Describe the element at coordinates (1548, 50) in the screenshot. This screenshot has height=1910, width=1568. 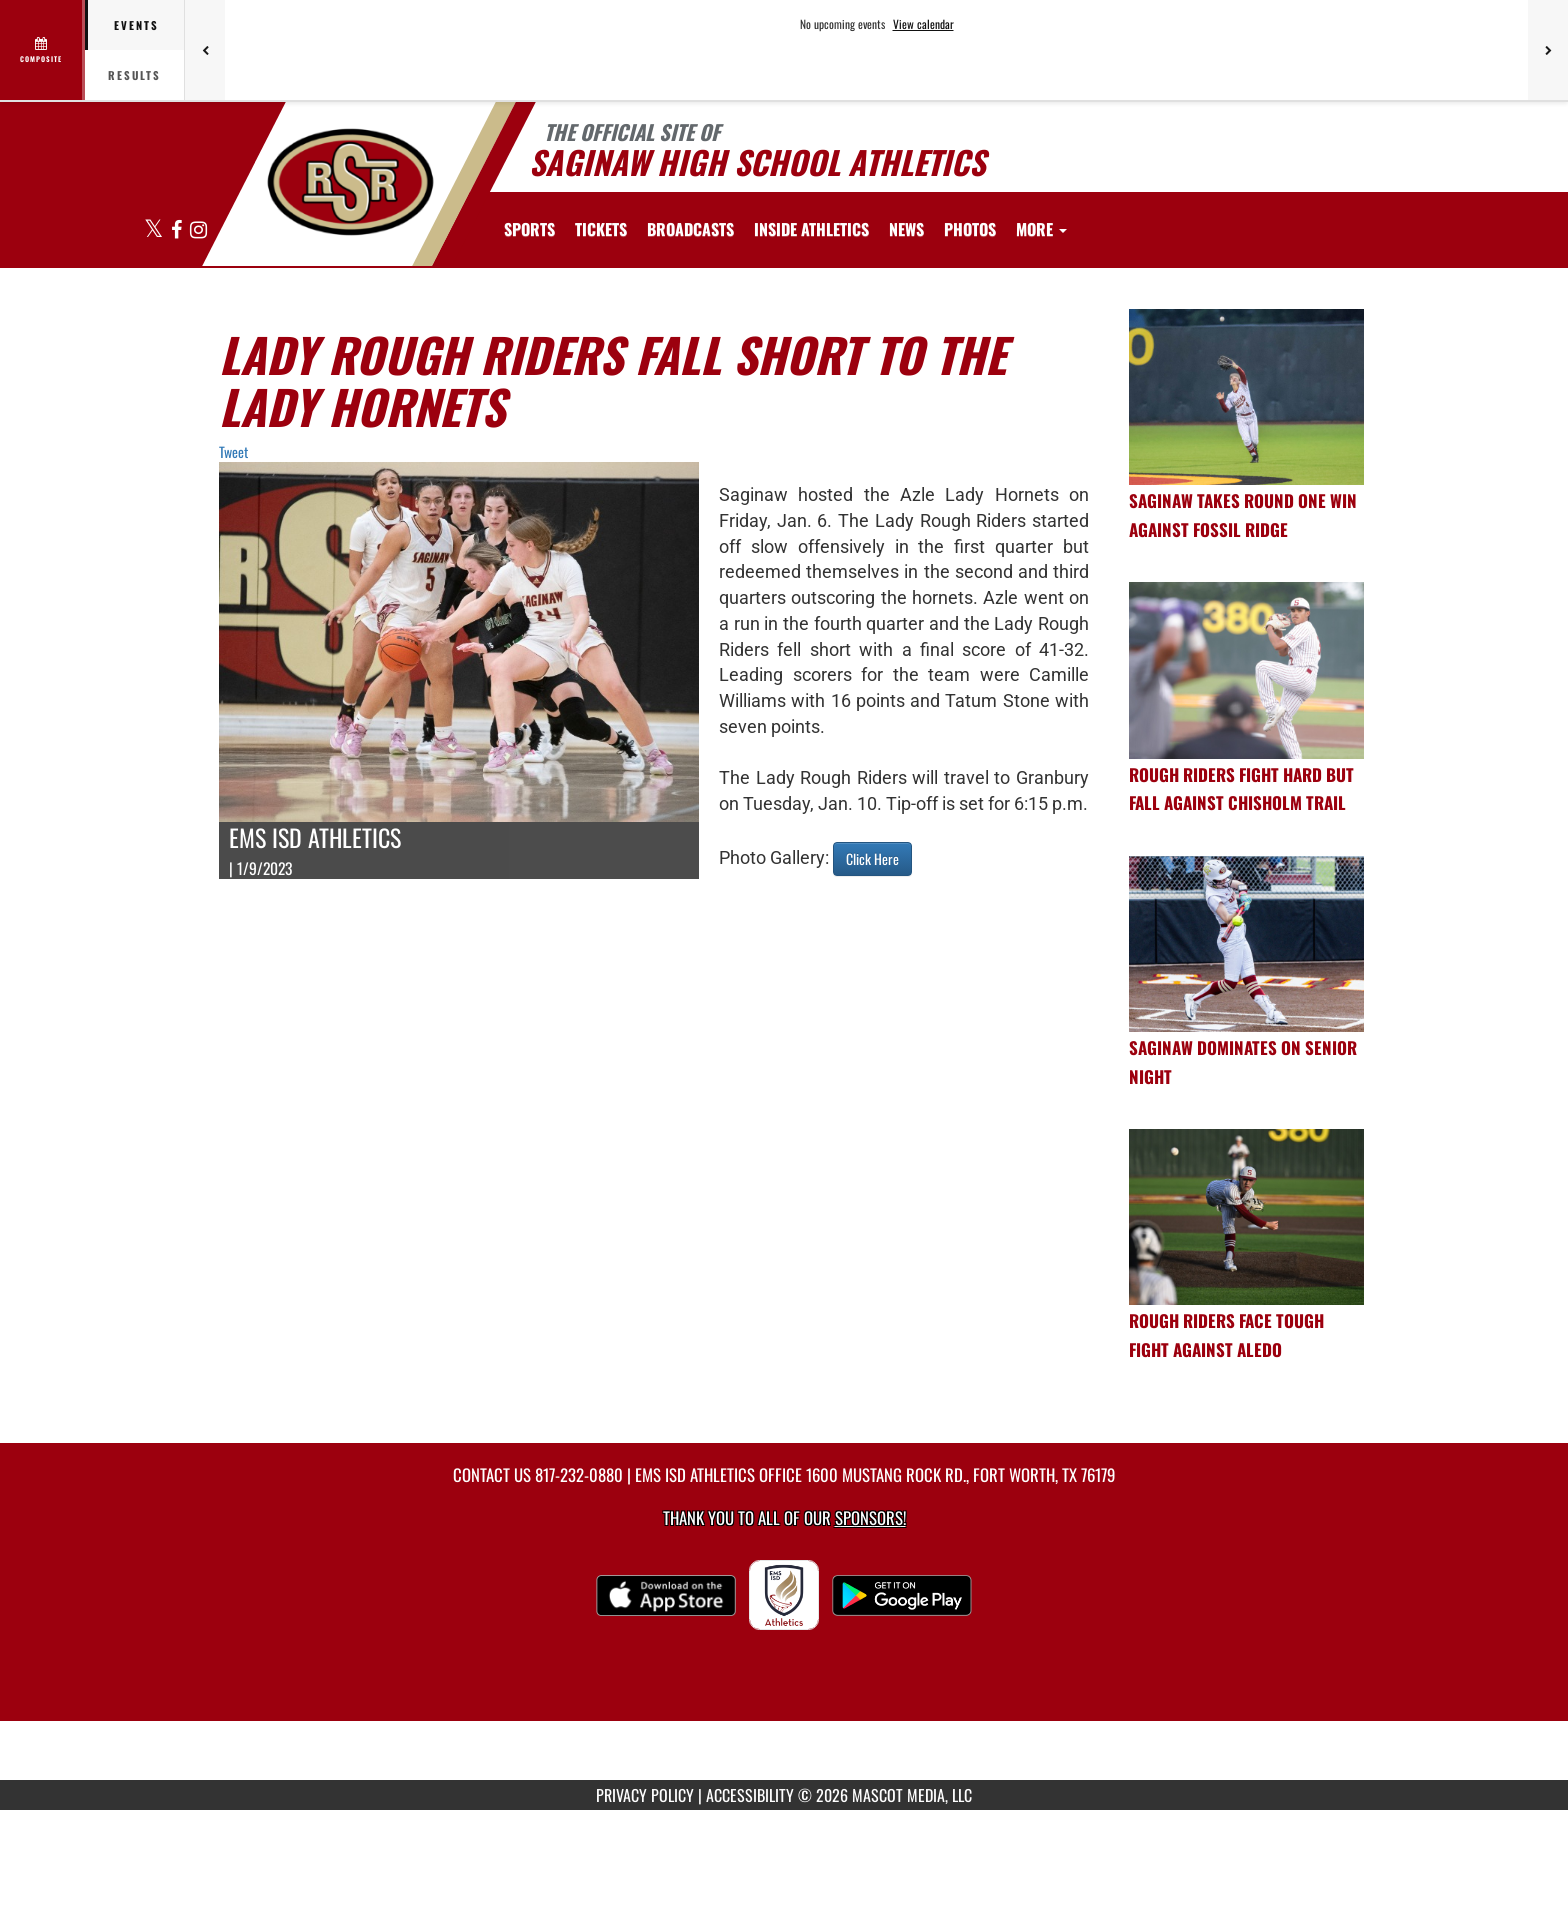
I see `[Next games]` at that location.